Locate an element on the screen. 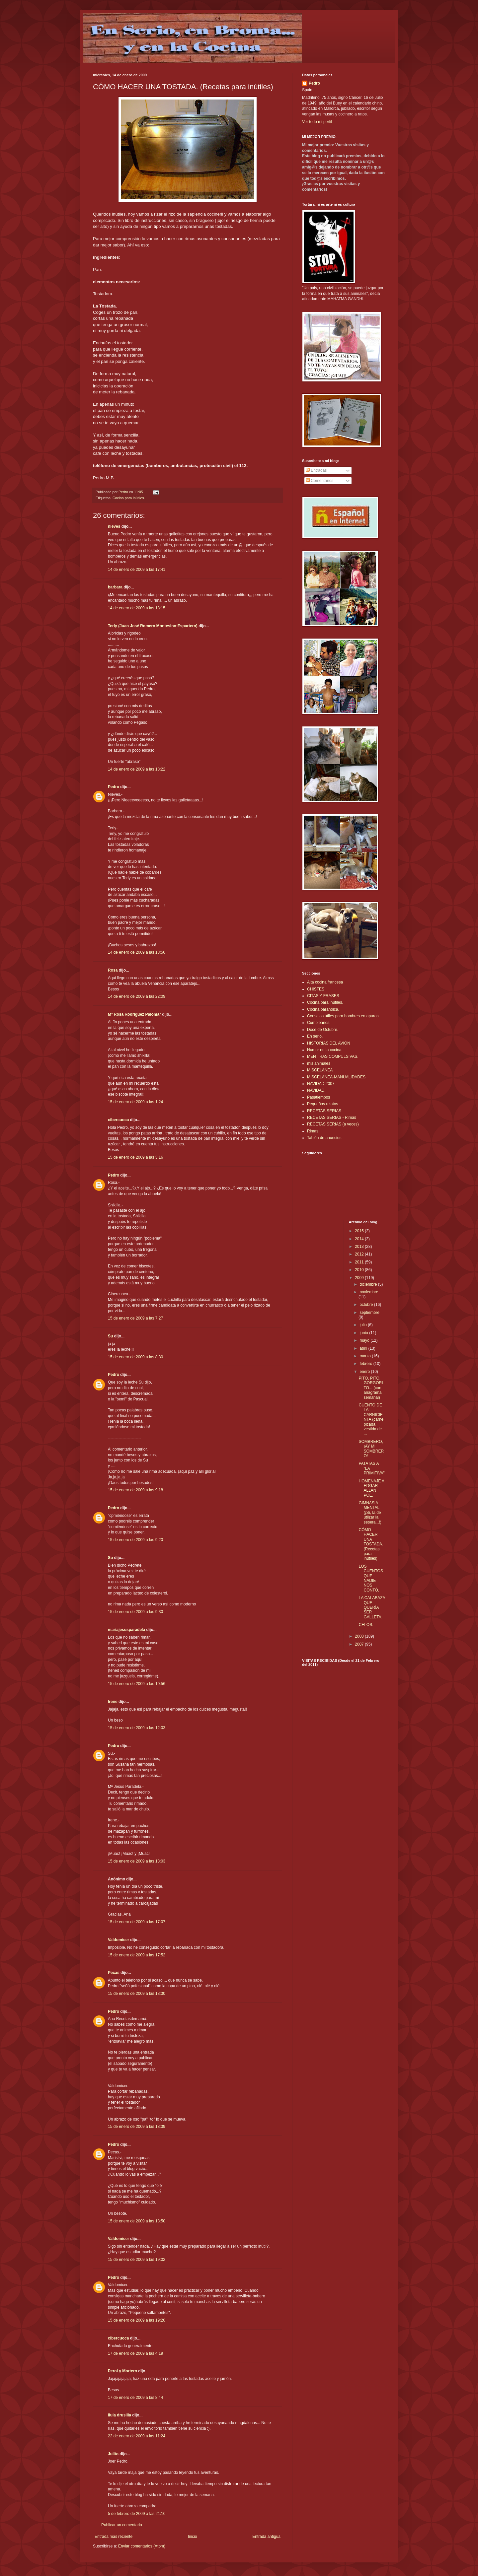 The height and width of the screenshot is (2576, 478). 22 de enero de 2009 a las 11:24 is located at coordinates (136, 2436).